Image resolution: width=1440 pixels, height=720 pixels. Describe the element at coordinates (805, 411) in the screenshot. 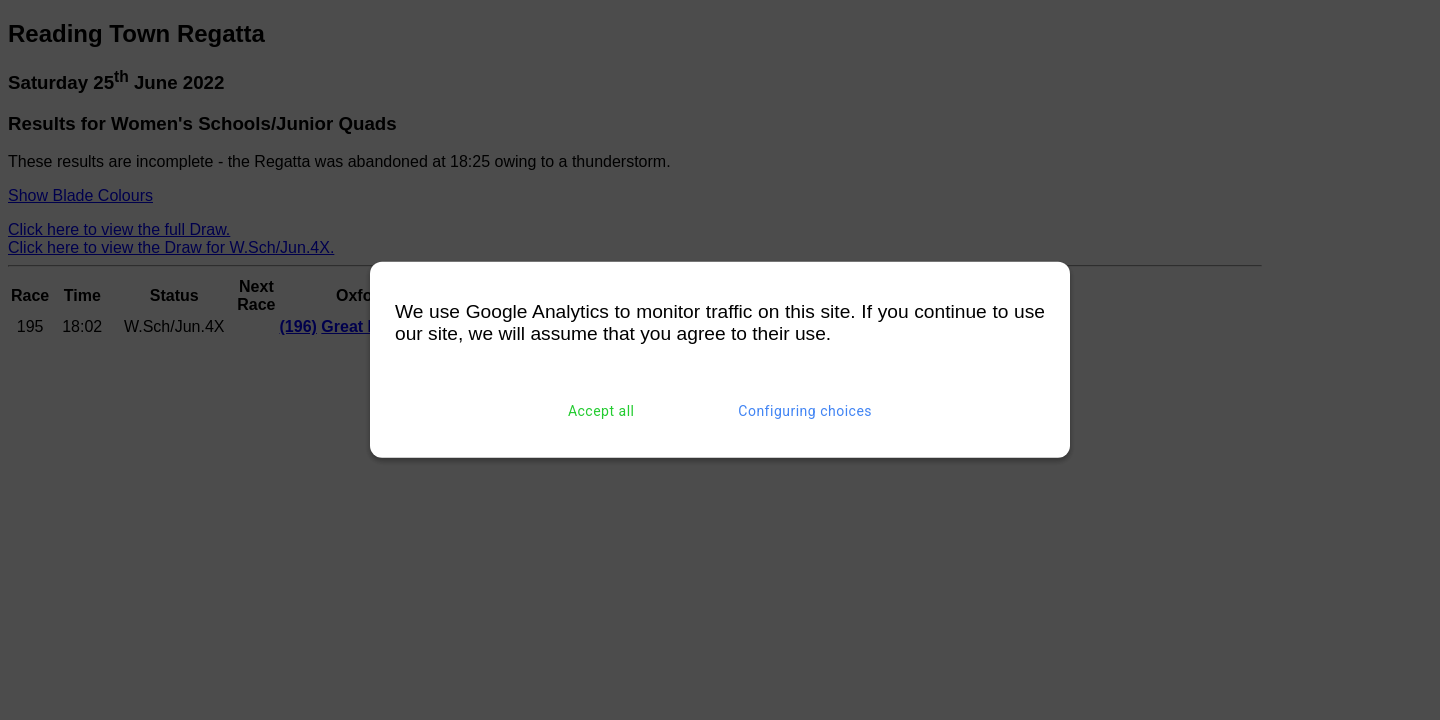

I see `Configuring choices` at that location.